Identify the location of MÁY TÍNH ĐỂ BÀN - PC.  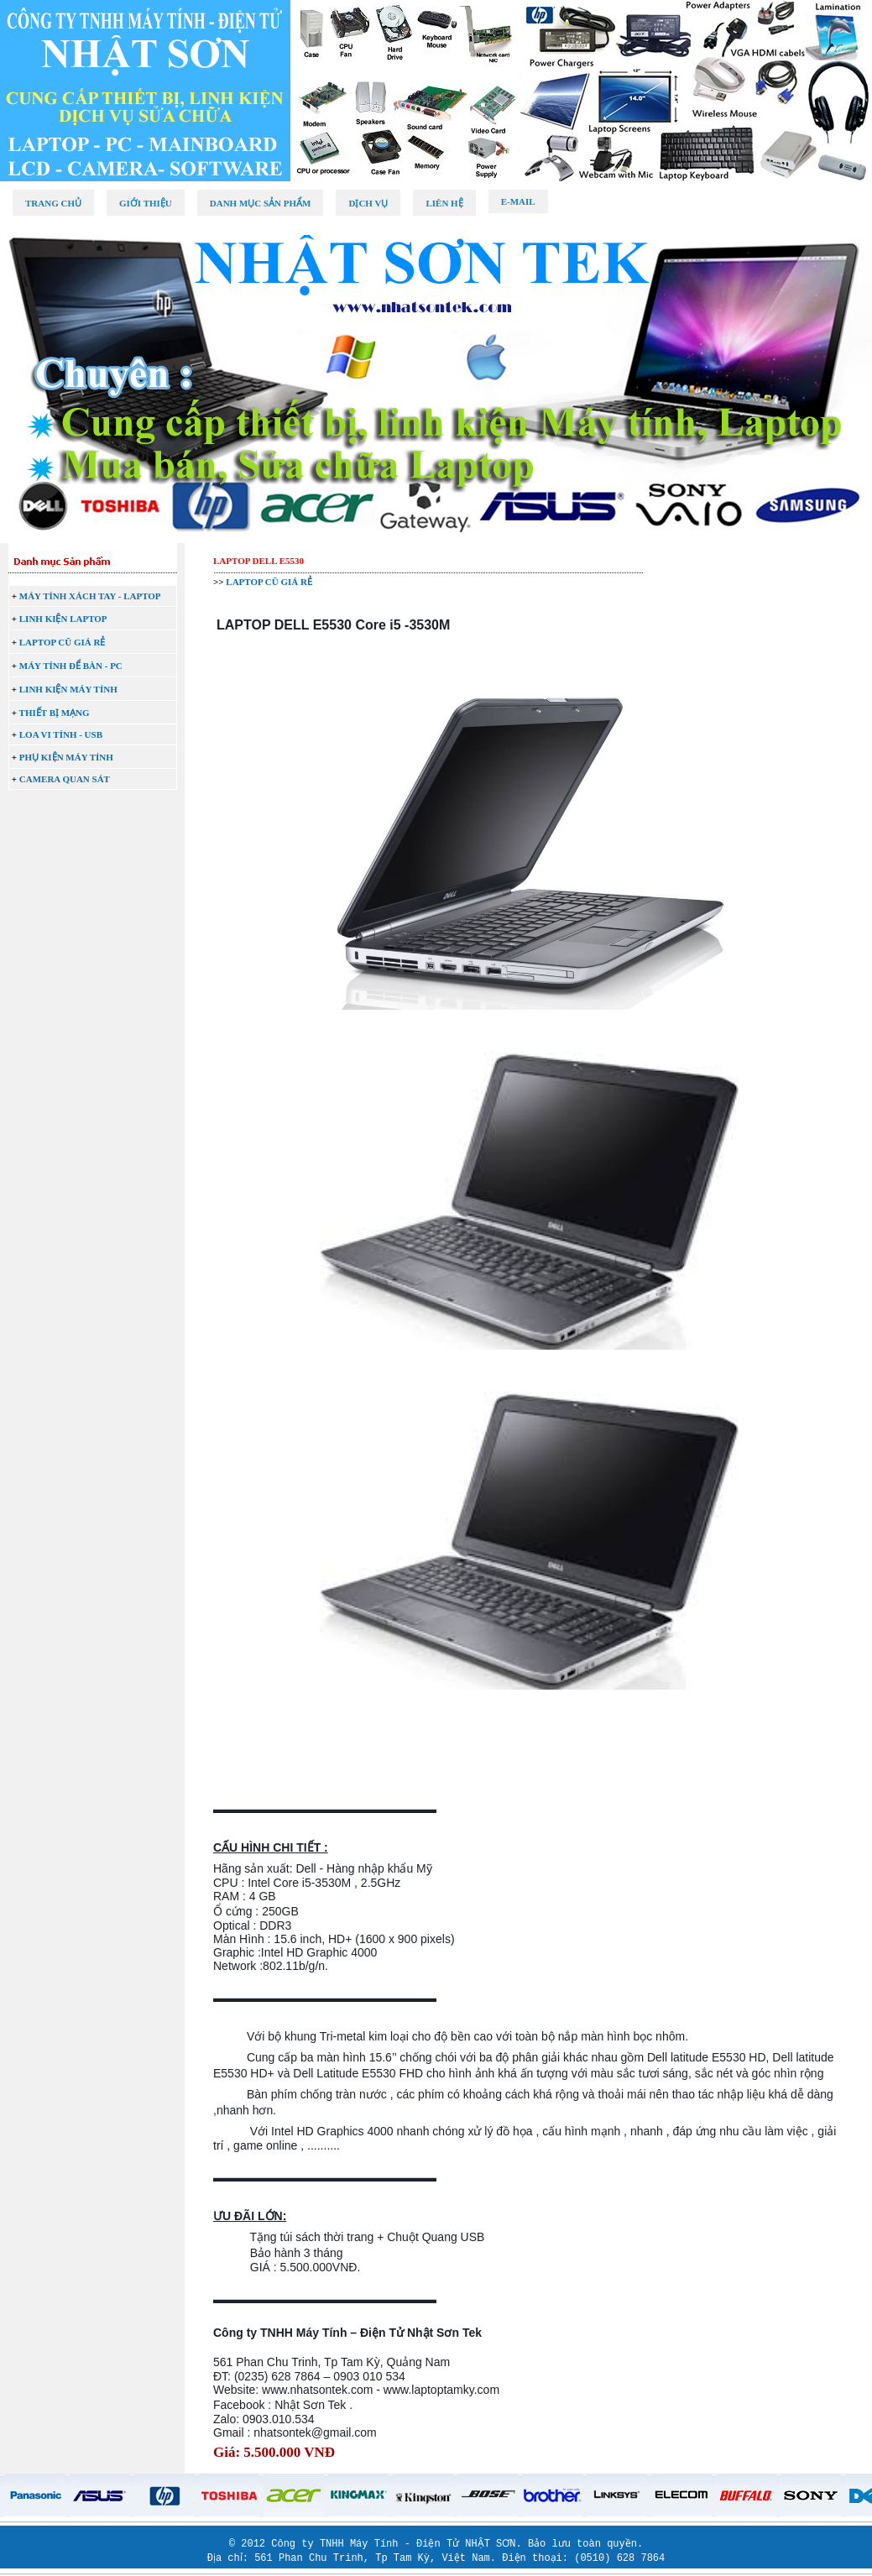
(71, 666).